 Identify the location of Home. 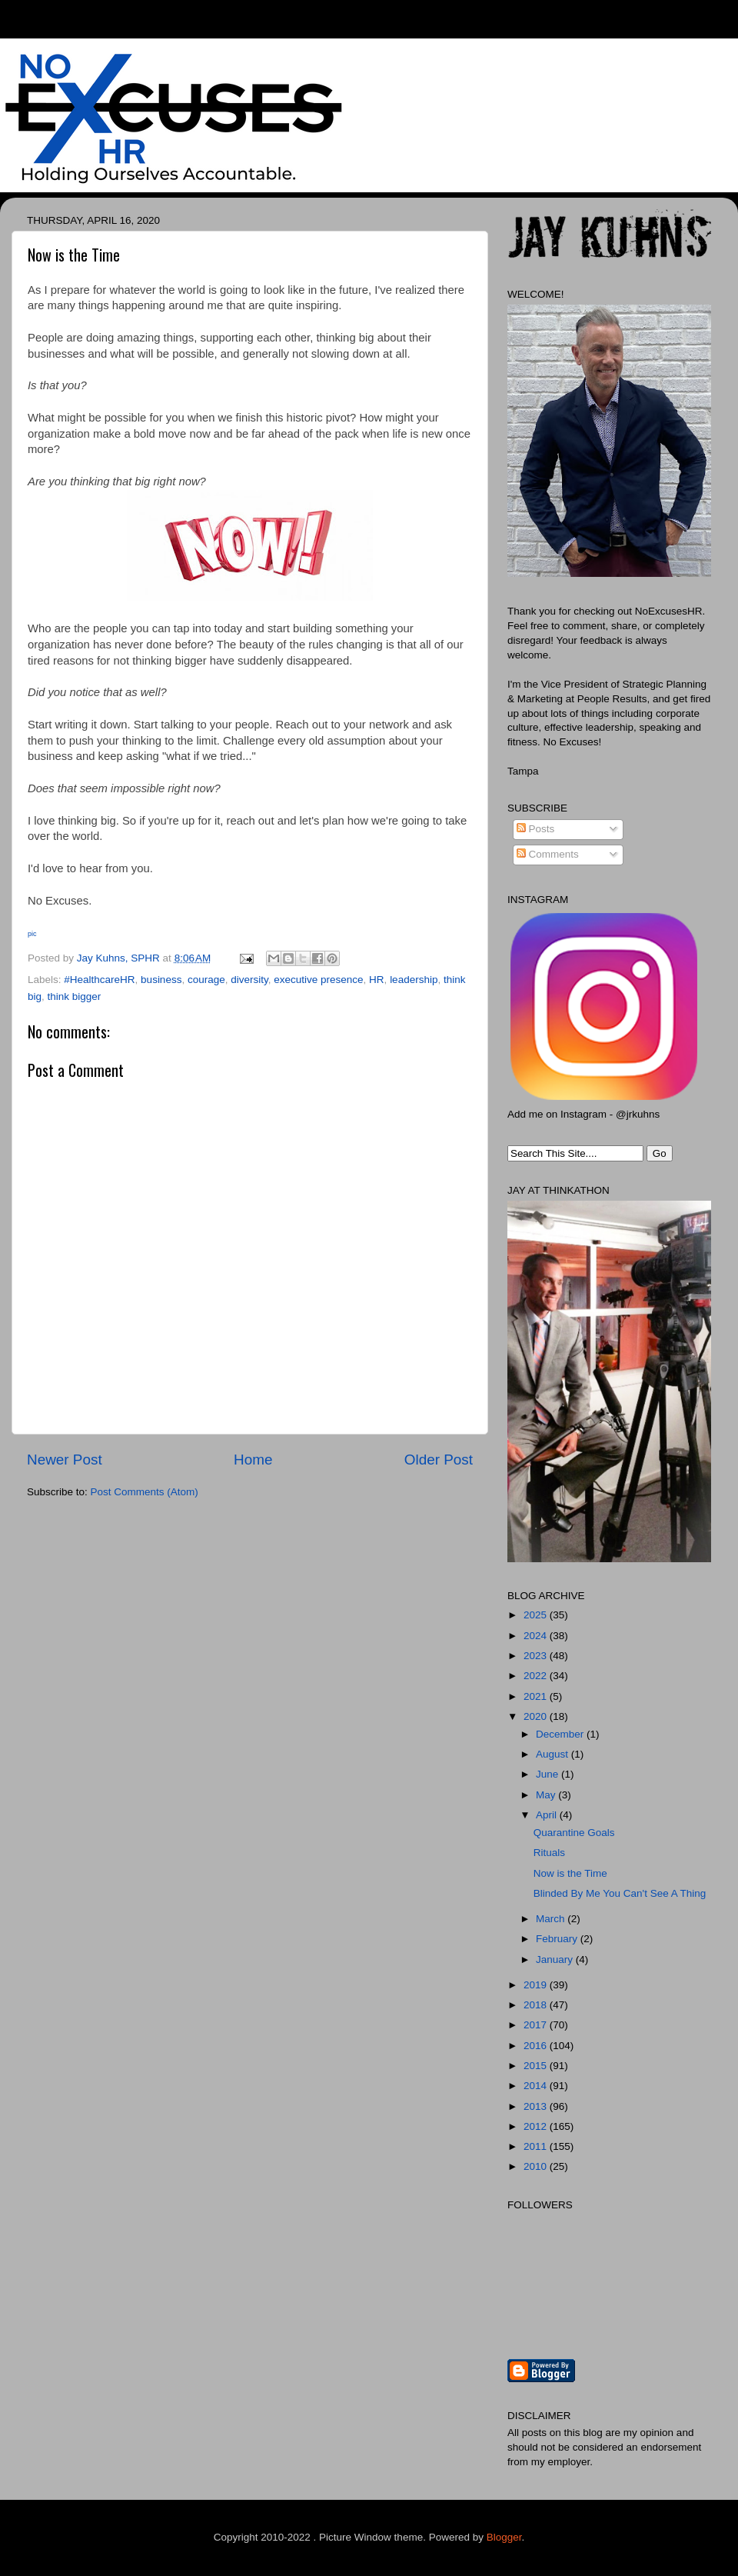
(253, 1459).